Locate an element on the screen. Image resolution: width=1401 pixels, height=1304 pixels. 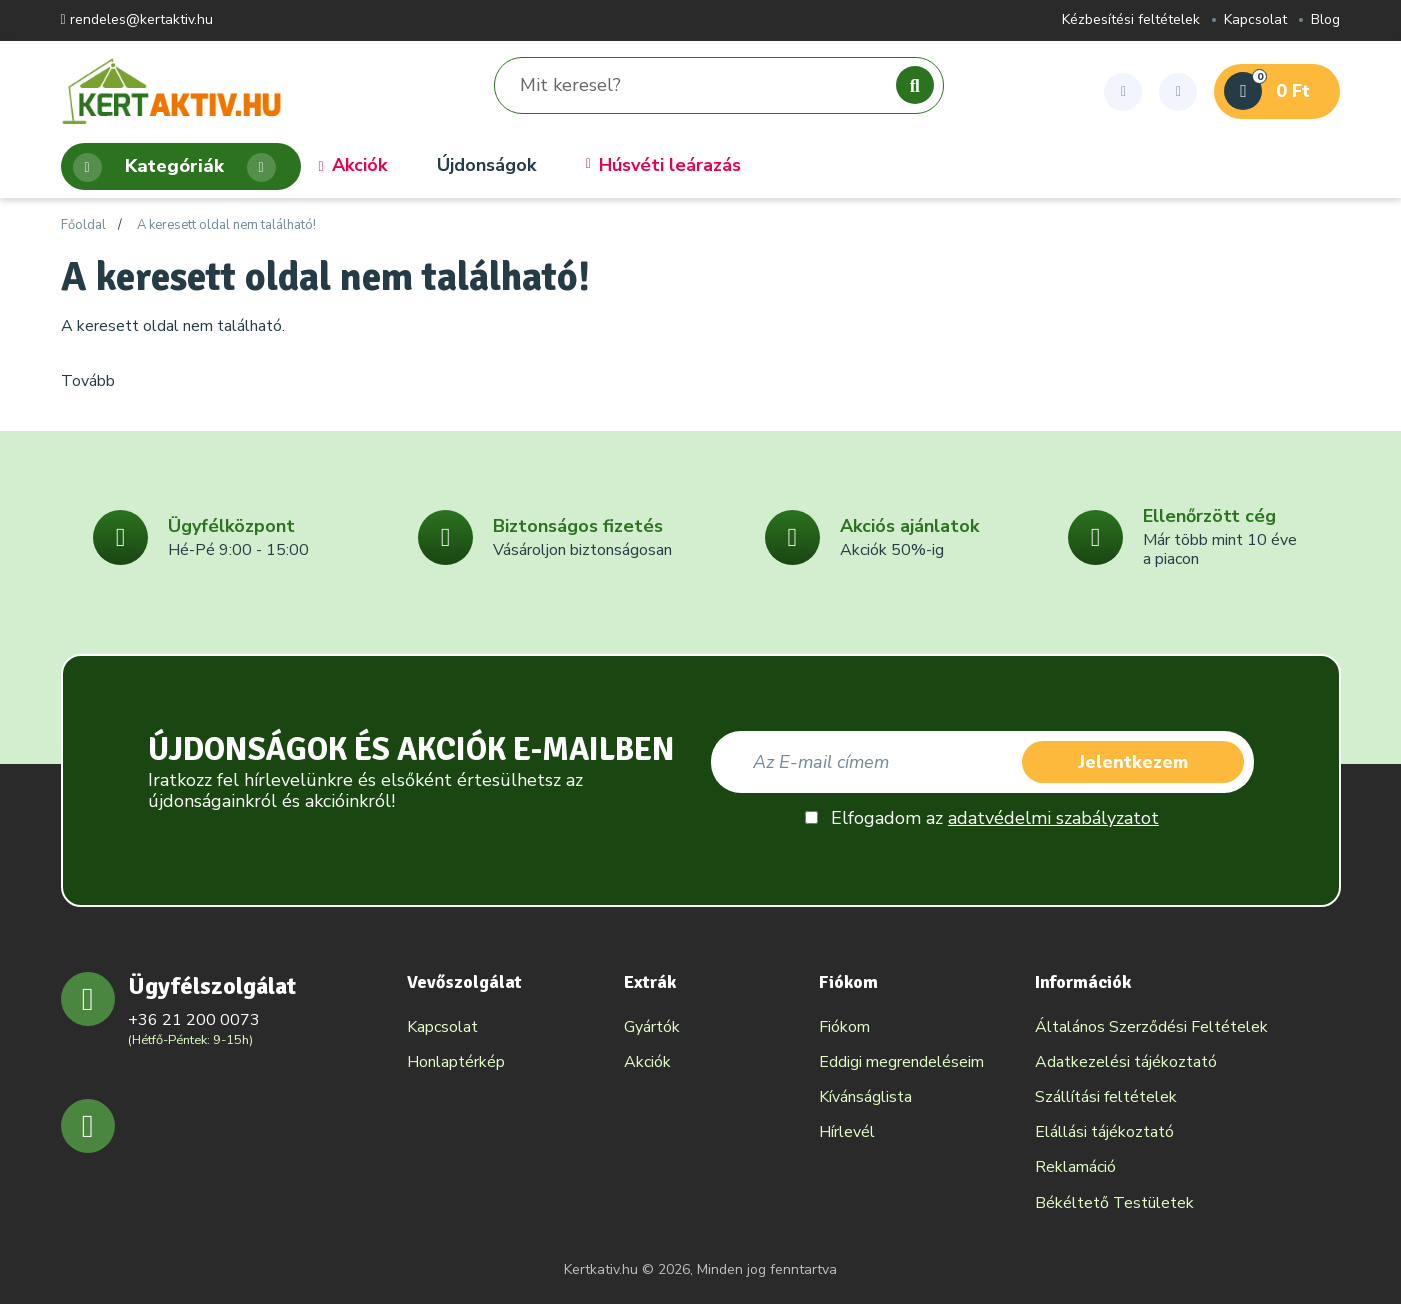
Blog is located at coordinates (1325, 20).